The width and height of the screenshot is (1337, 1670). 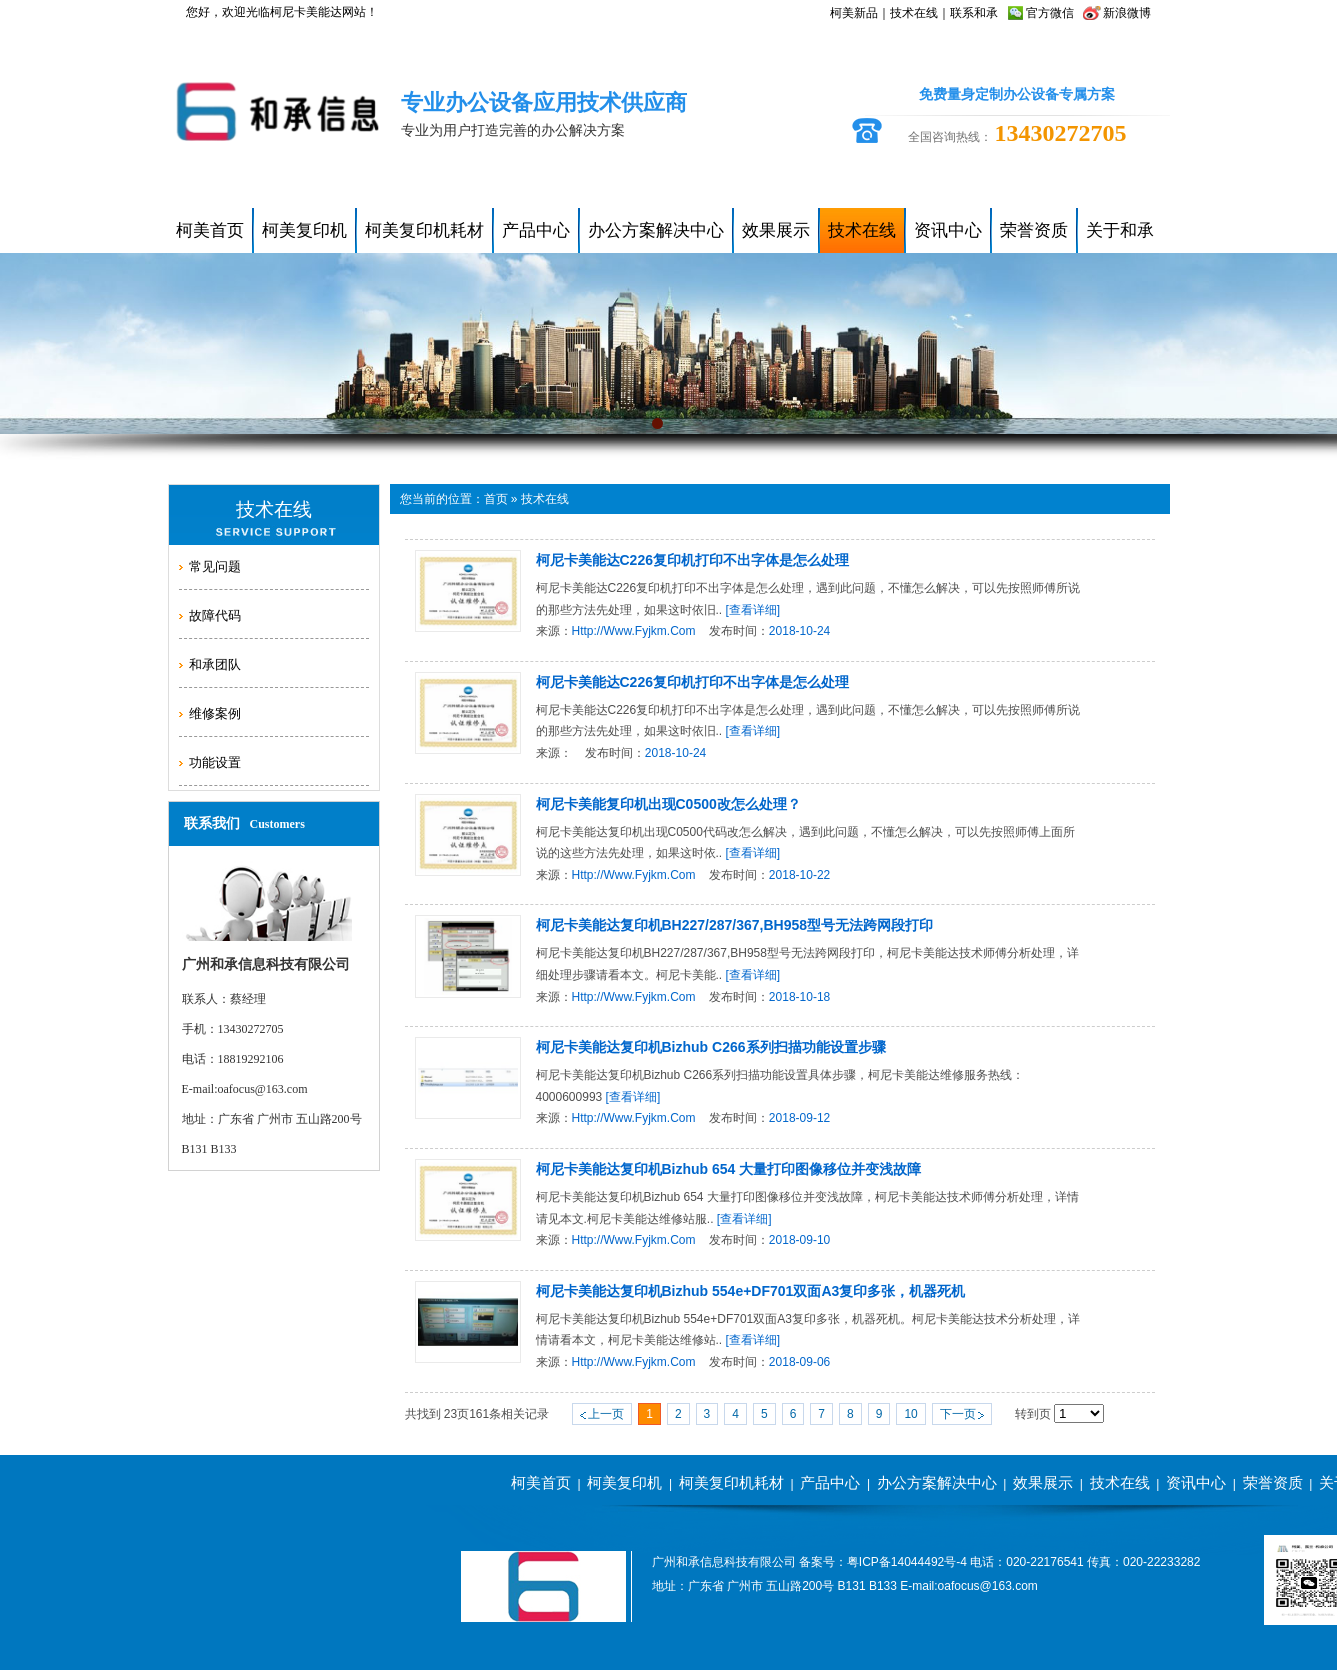 I want to click on 资讯中心, so click(x=1196, y=1482).